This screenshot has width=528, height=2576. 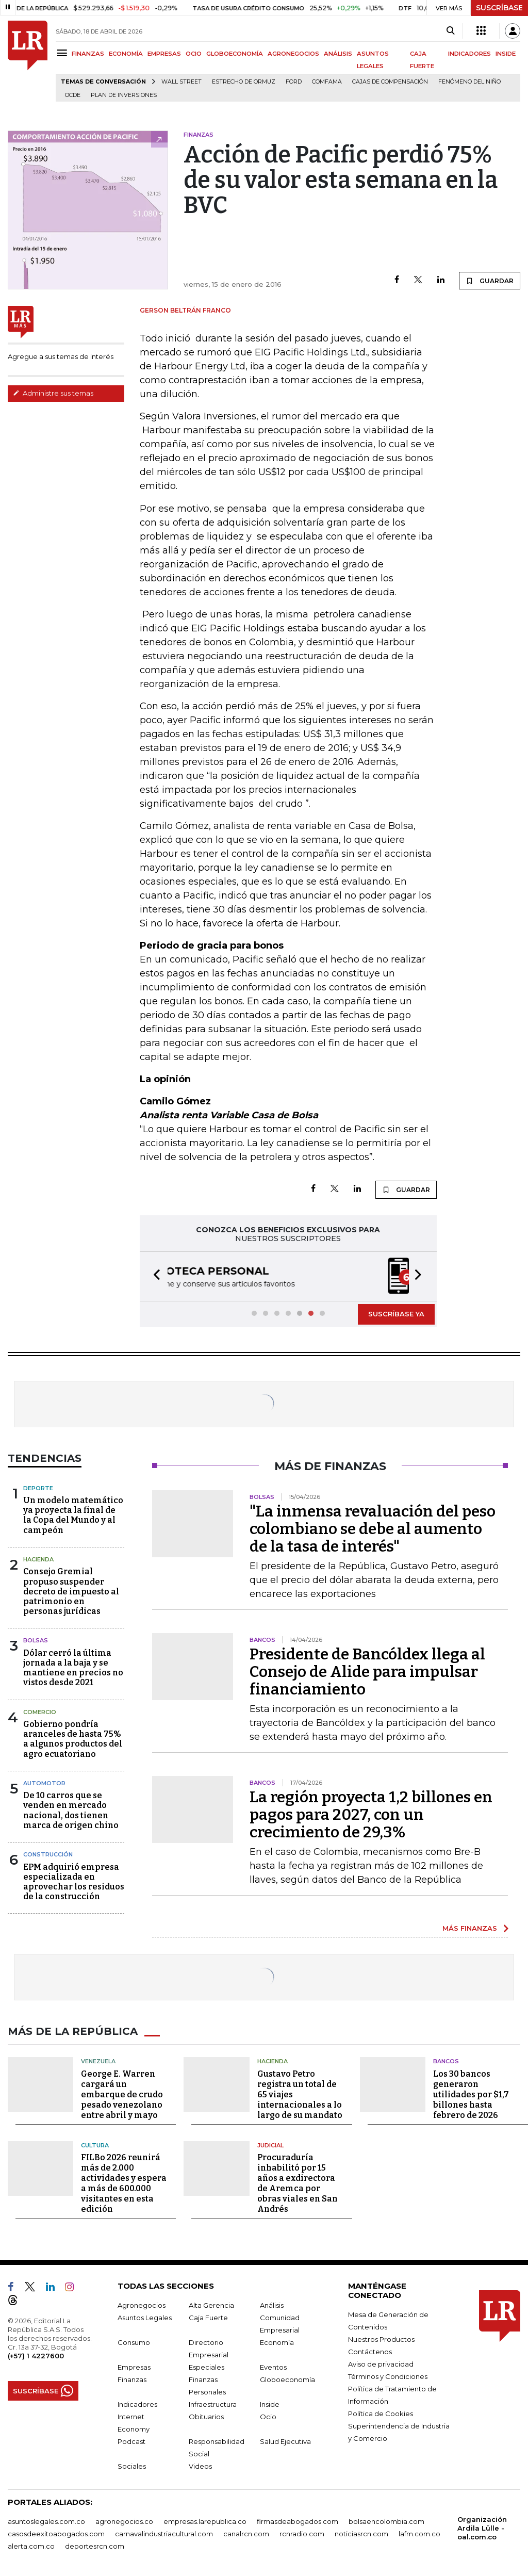 I want to click on Deporte, so click(x=38, y=1487).